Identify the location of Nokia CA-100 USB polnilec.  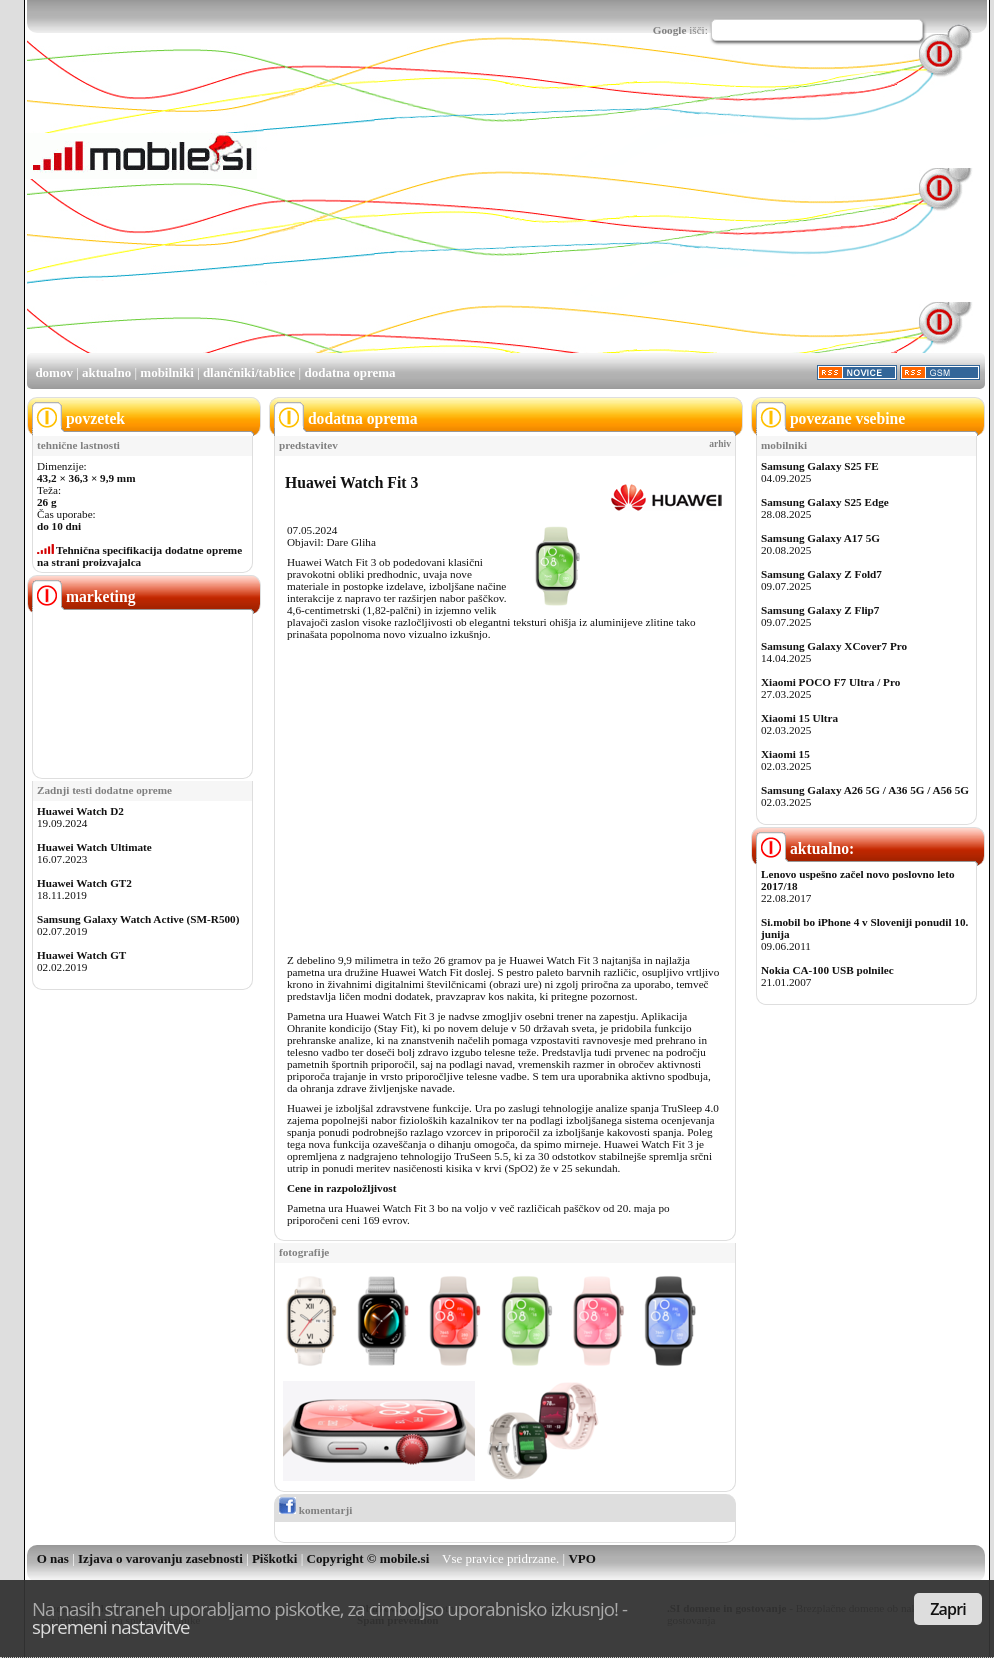
(827, 970).